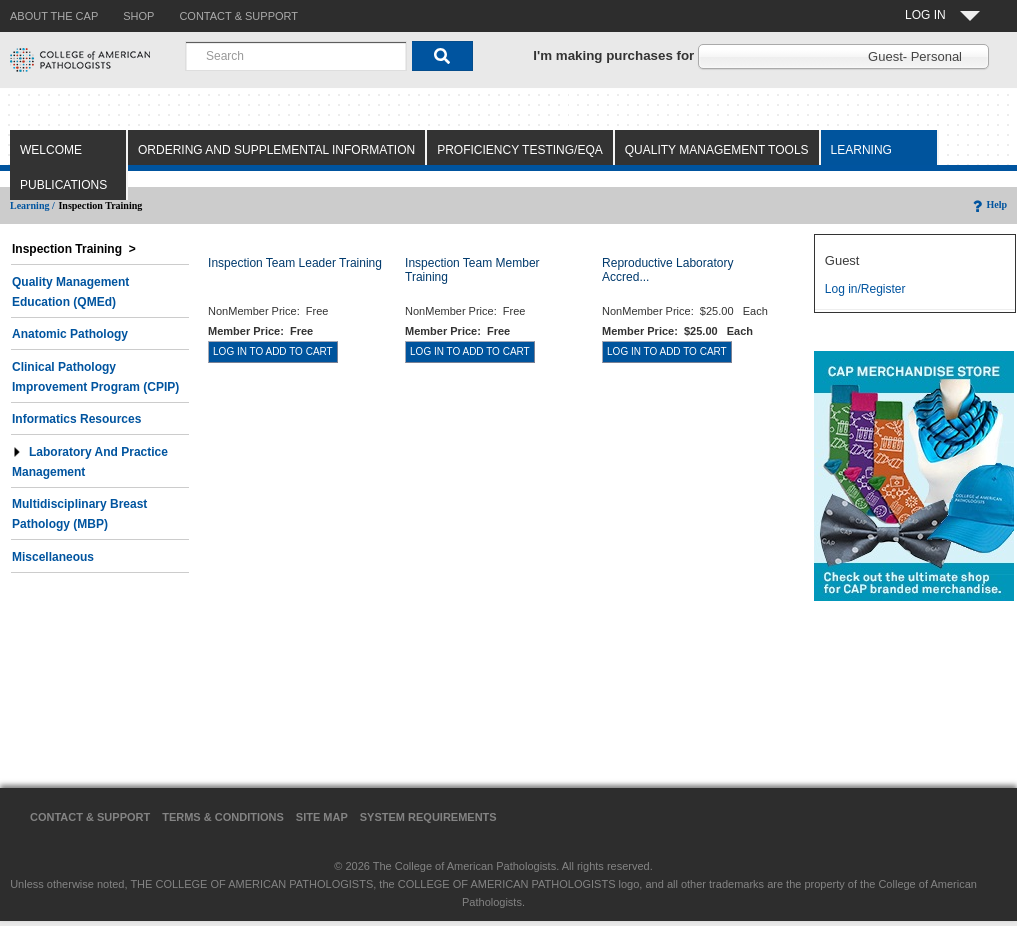  Describe the element at coordinates (276, 150) in the screenshot. I see `Ordering and Supplemental Information` at that location.